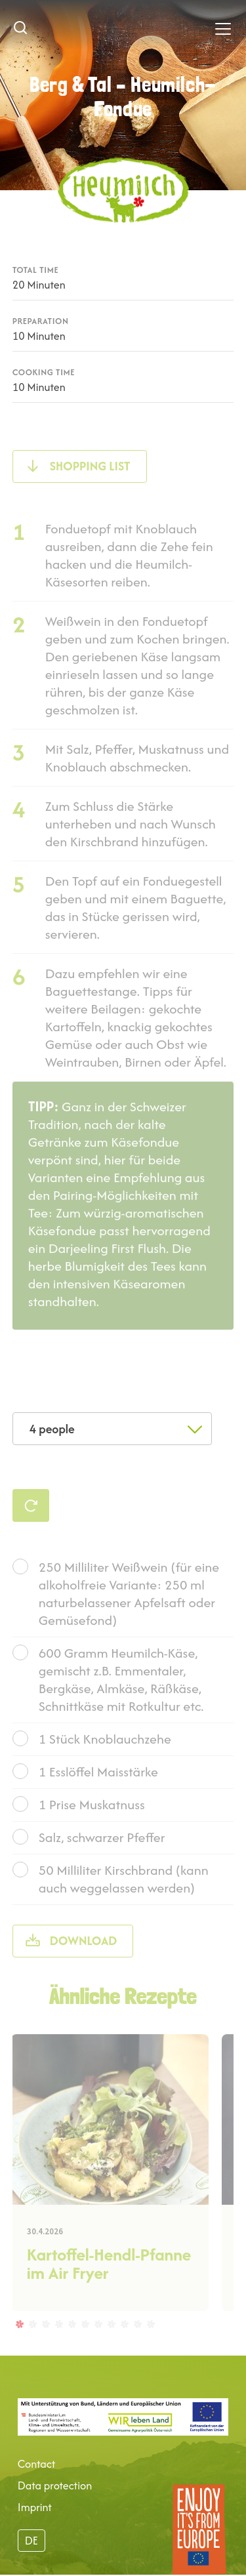 The height and width of the screenshot is (2576, 246). I want to click on 1 [tab], so click(19, 2342).